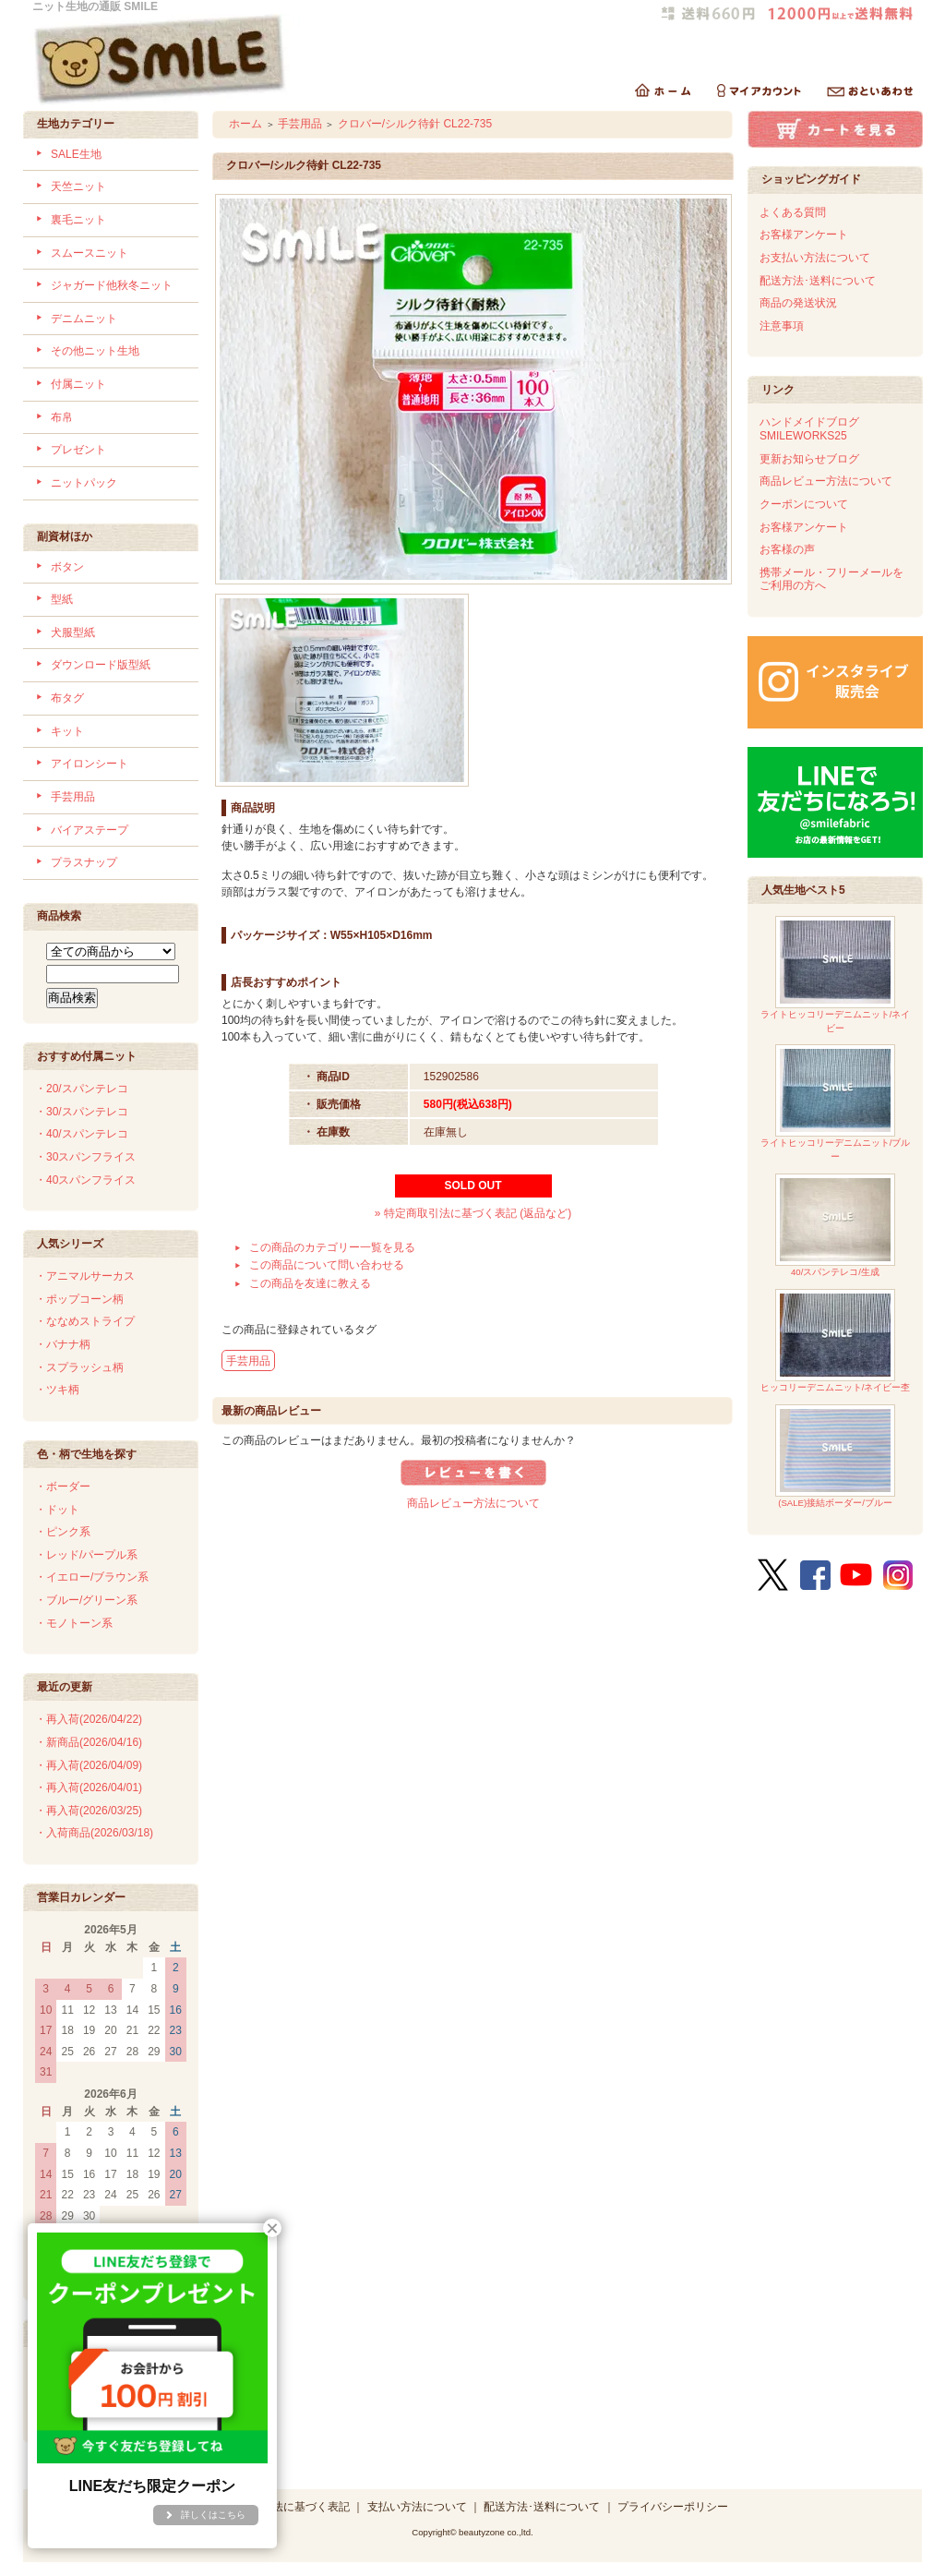  What do you see at coordinates (78, 186) in the screenshot?
I see `天竺ニット` at bounding box center [78, 186].